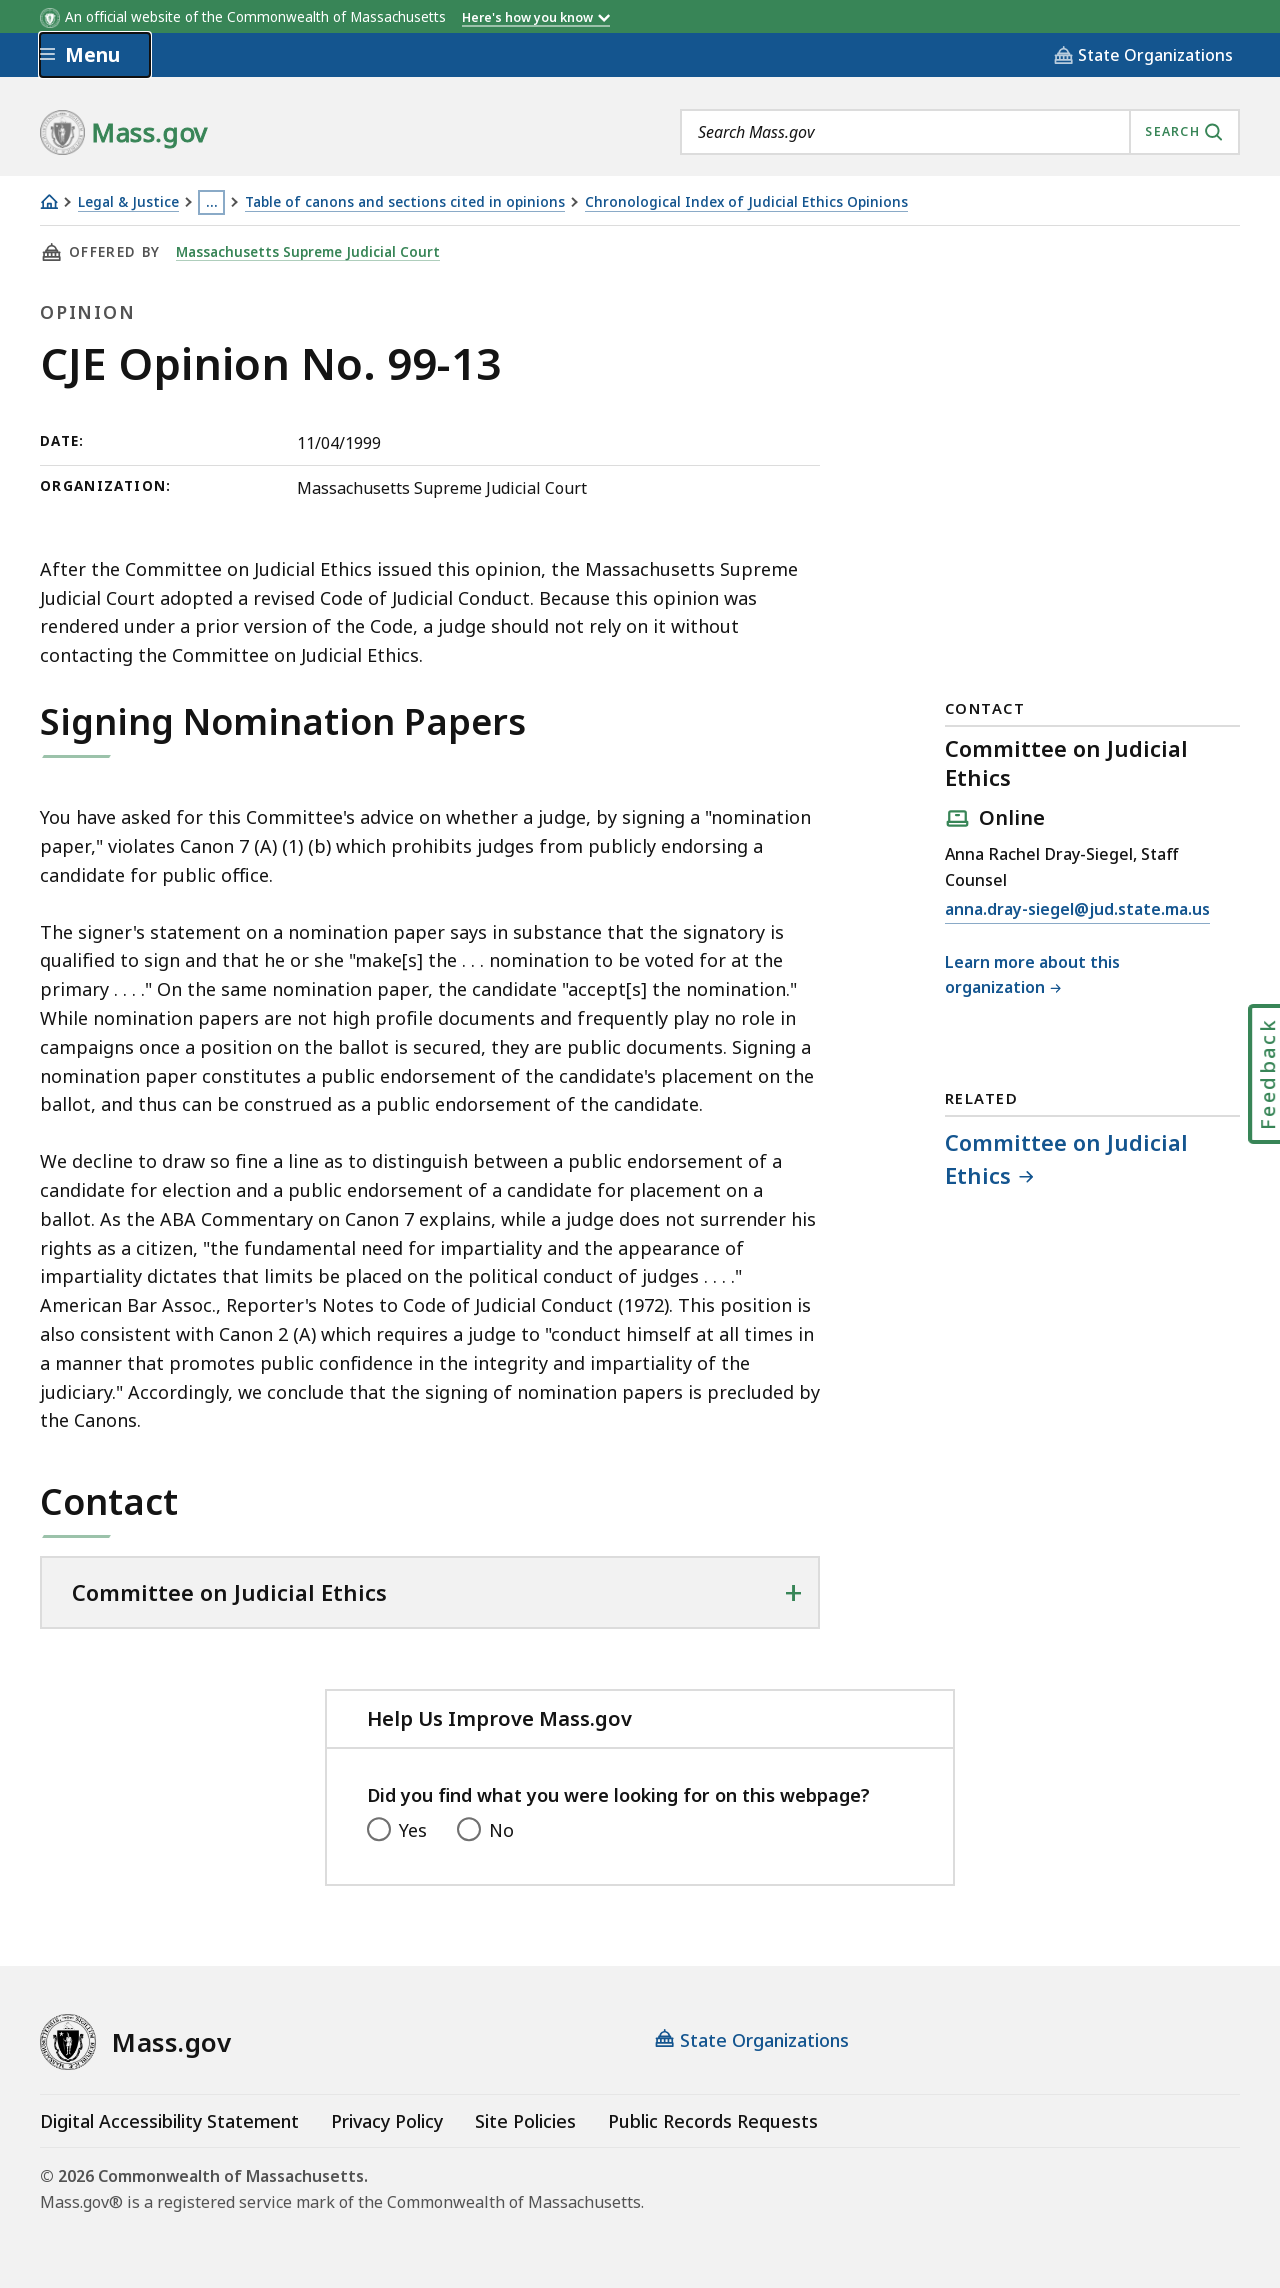  What do you see at coordinates (405, 202) in the screenshot?
I see `Table of canons and sections cited in opinions` at bounding box center [405, 202].